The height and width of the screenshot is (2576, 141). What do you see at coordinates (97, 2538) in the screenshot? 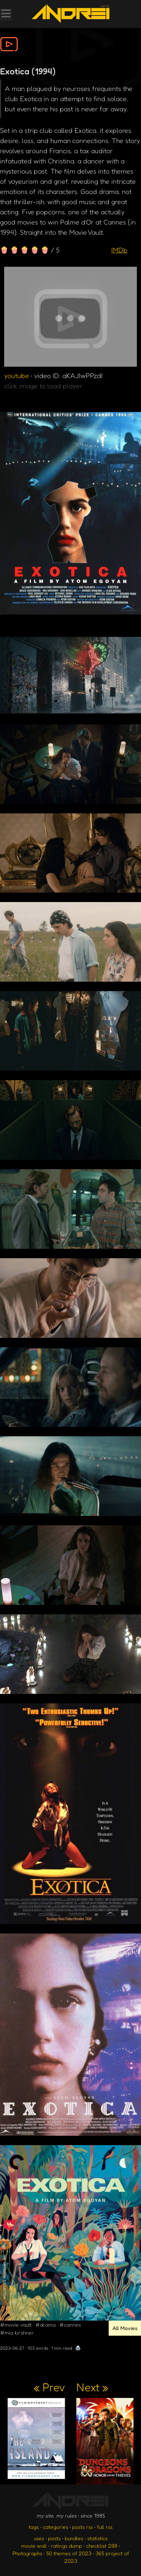
I see `statistics` at bounding box center [97, 2538].